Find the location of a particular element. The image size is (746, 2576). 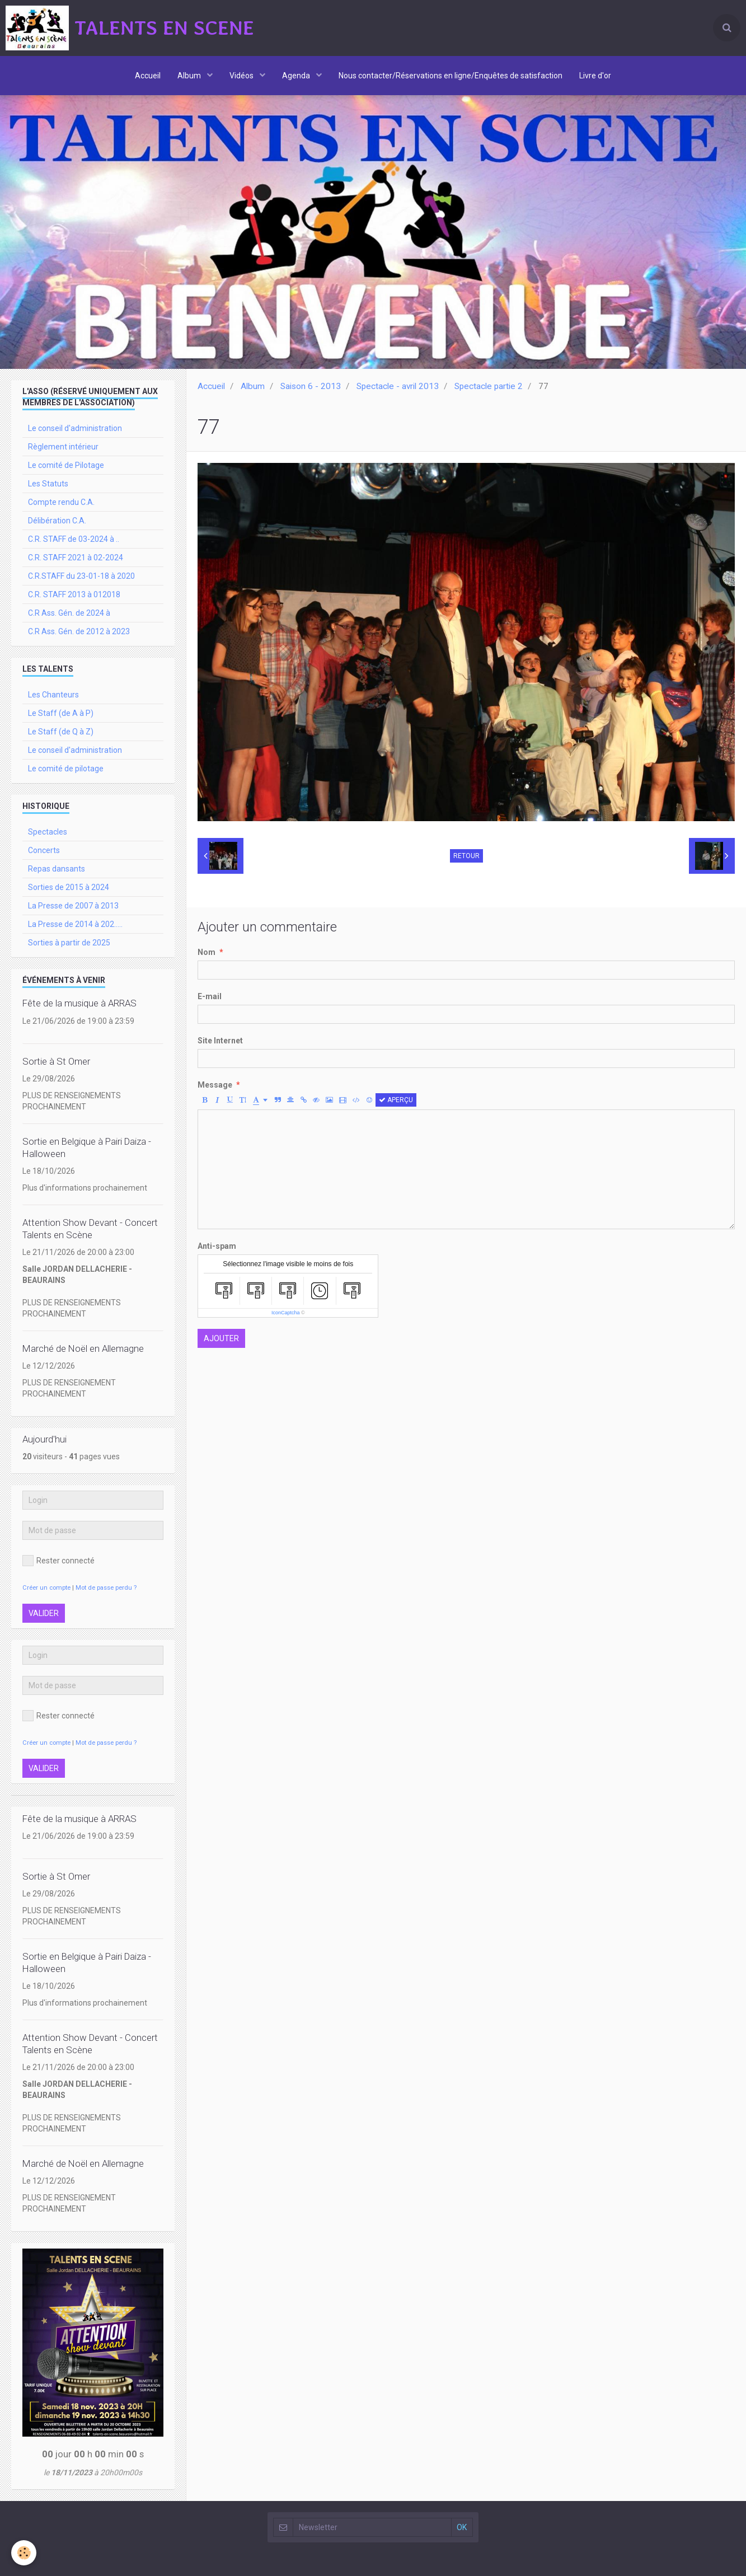

Créer un compte is located at coordinates (46, 1587).